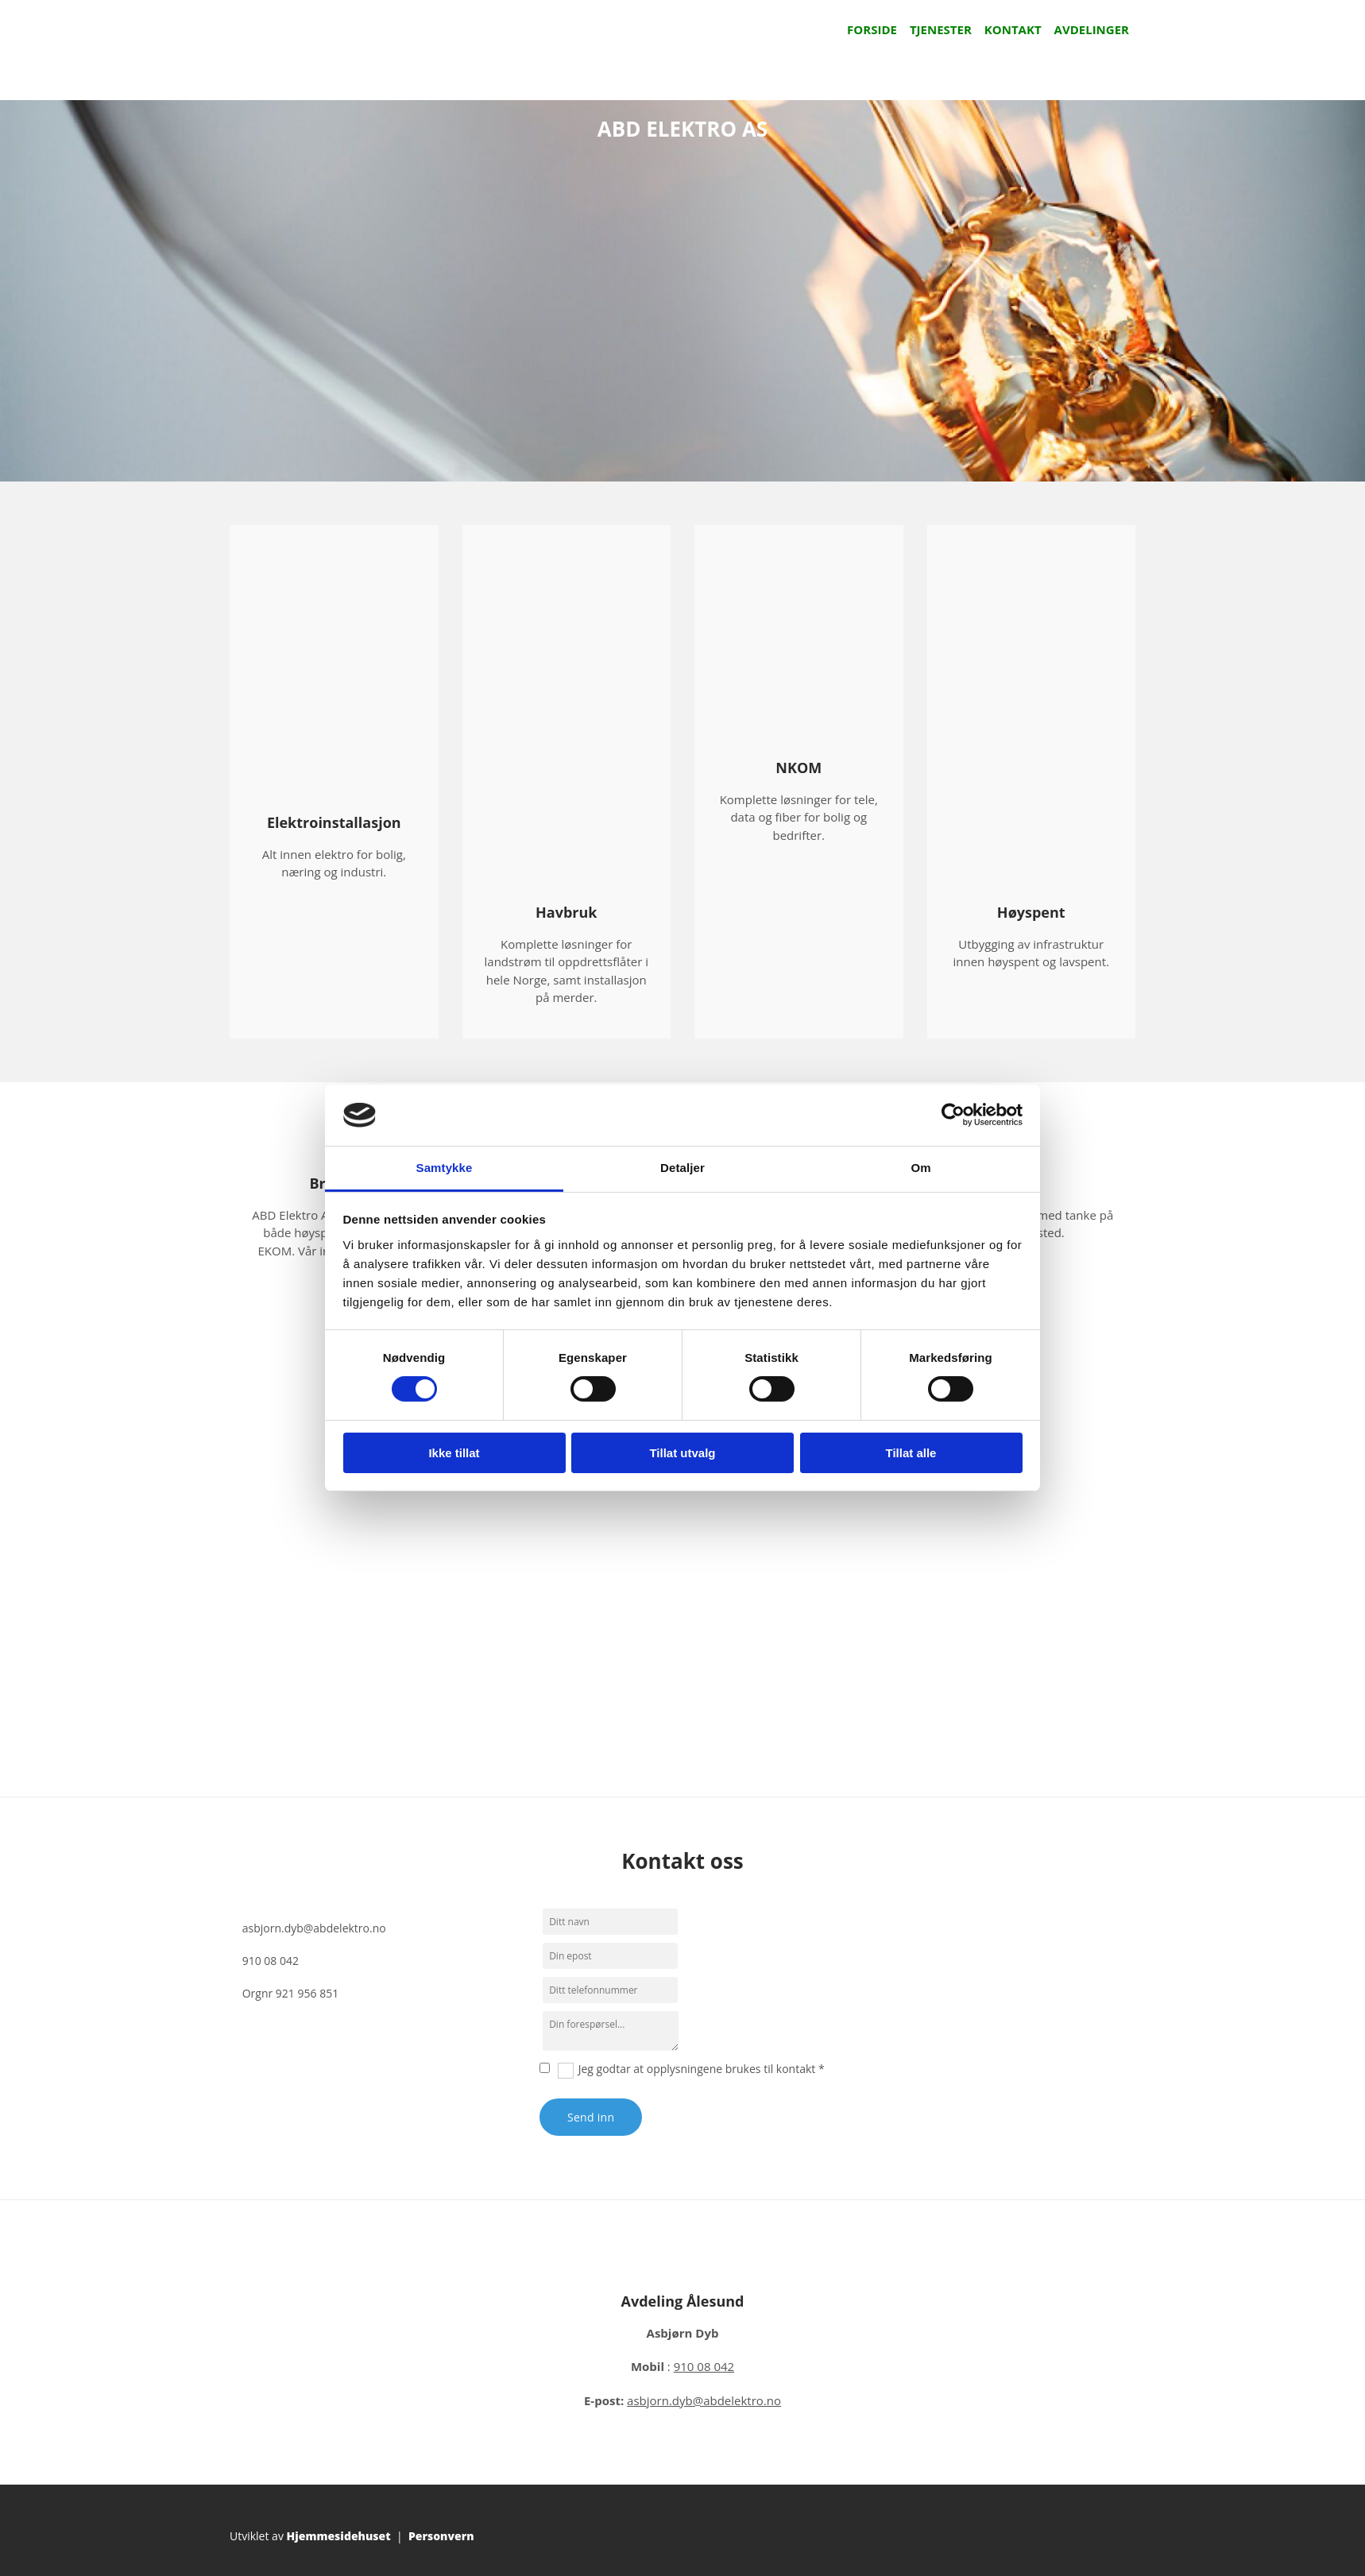 This screenshot has height=2576, width=1365. Describe the element at coordinates (953, 1115) in the screenshot. I see `[Cookiebot av Usercentrics - åpner i et nytt vindu]` at that location.